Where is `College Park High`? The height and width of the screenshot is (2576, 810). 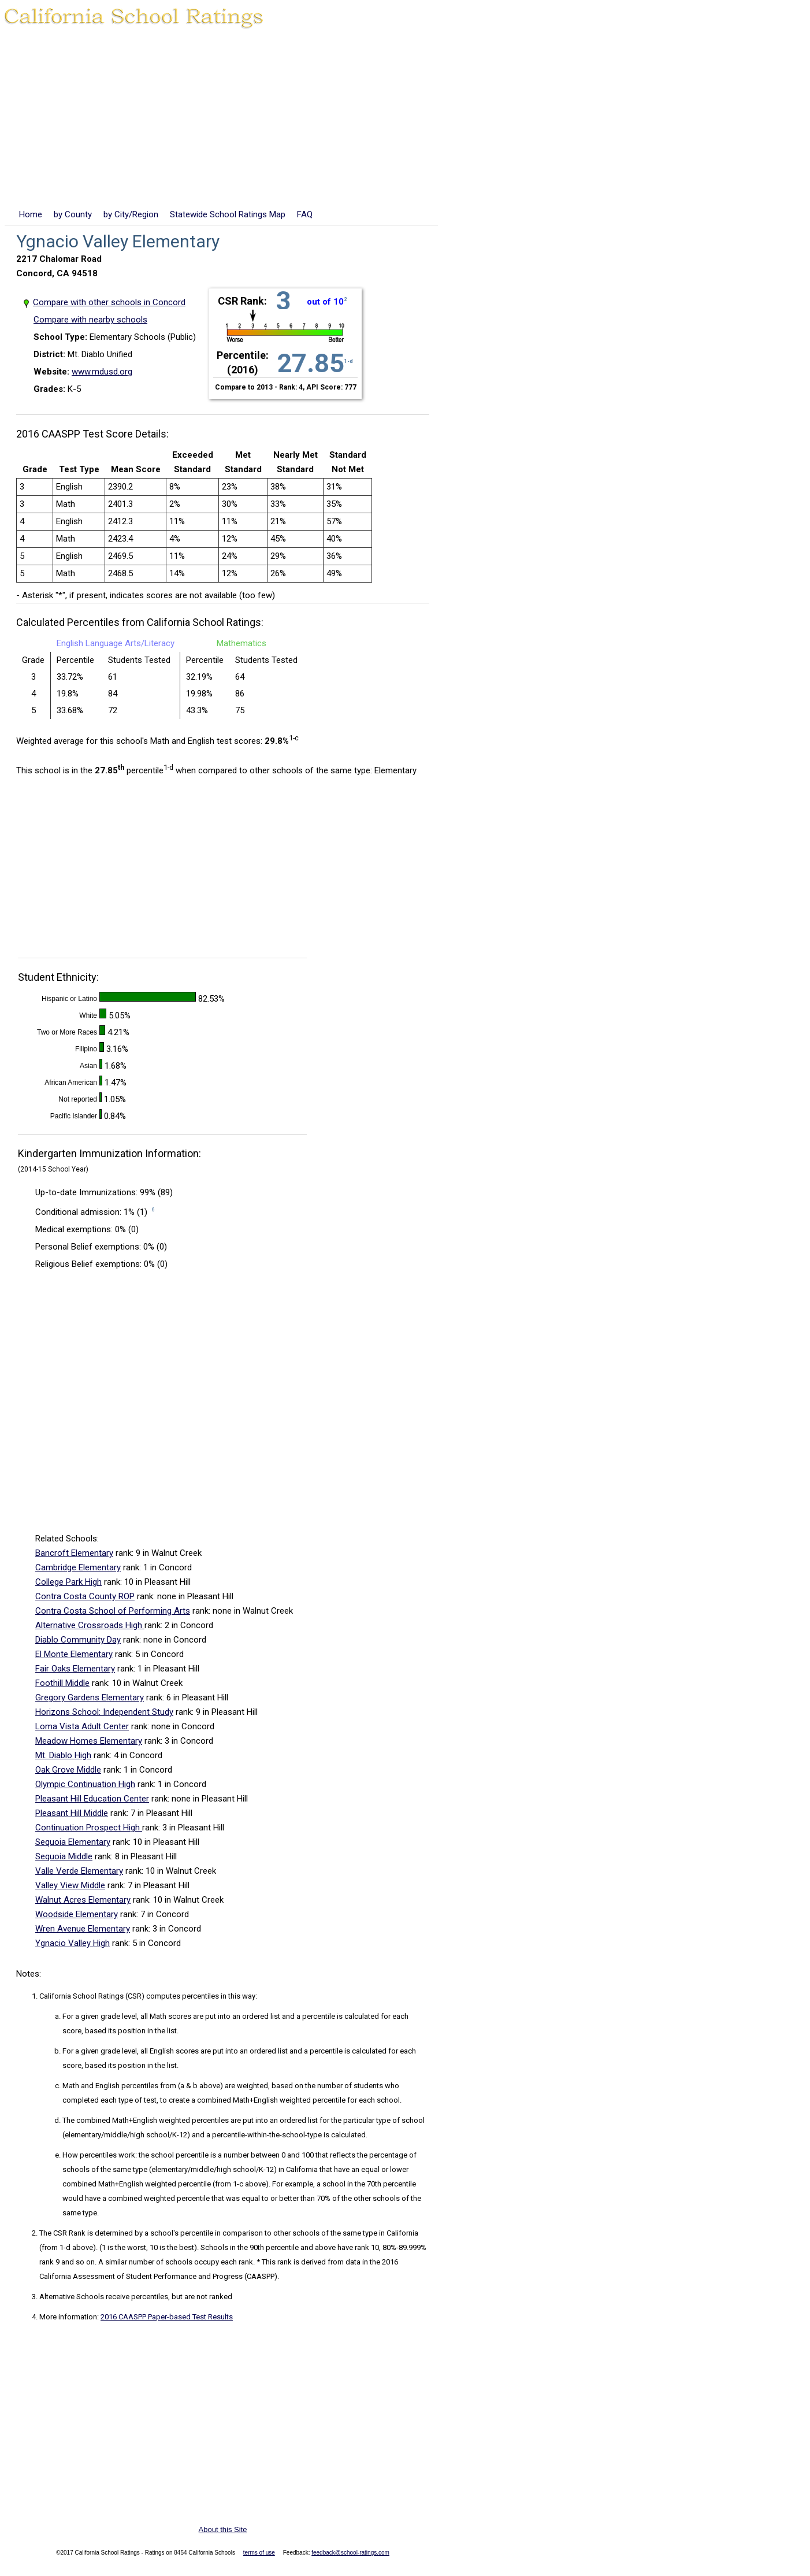 College Park High is located at coordinates (68, 1582).